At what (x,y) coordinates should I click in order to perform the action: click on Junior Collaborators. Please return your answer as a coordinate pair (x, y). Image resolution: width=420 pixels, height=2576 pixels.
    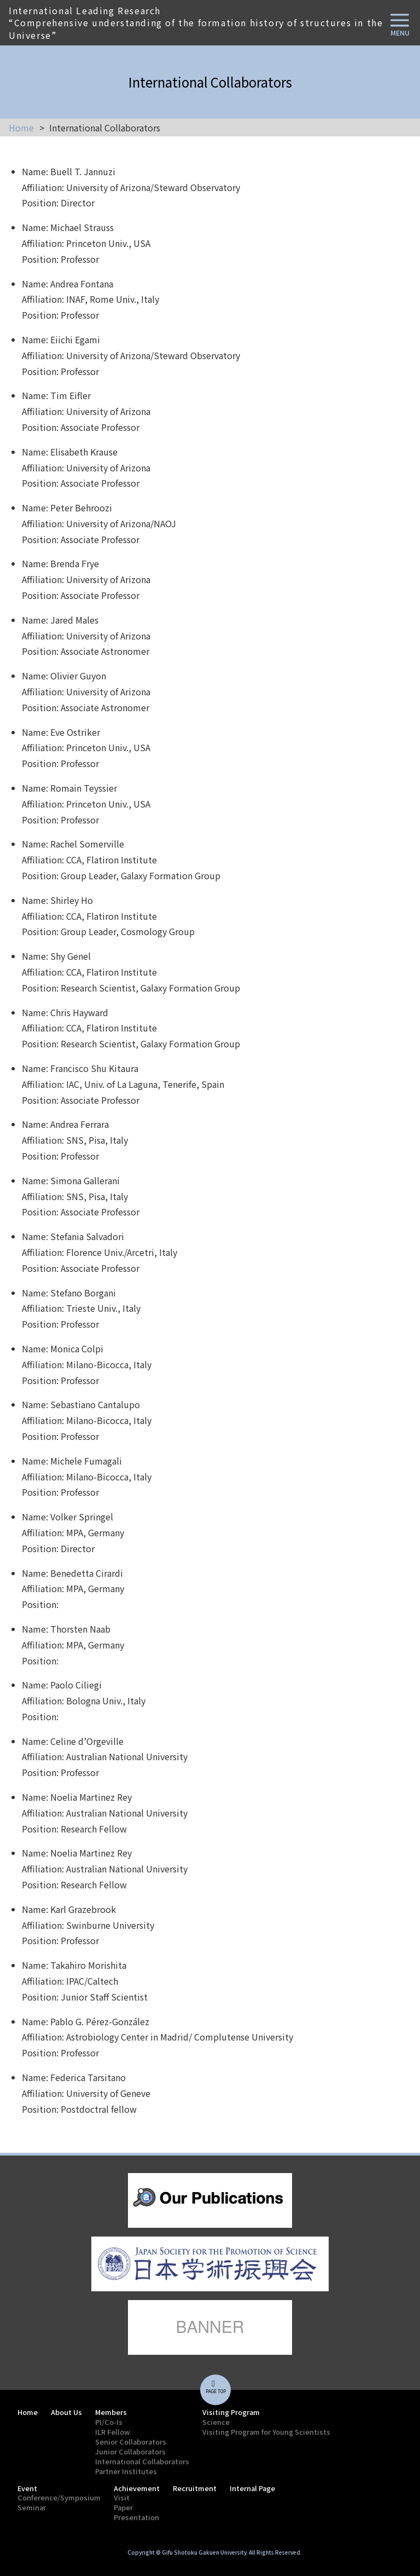
    Looking at the image, I should click on (130, 2451).